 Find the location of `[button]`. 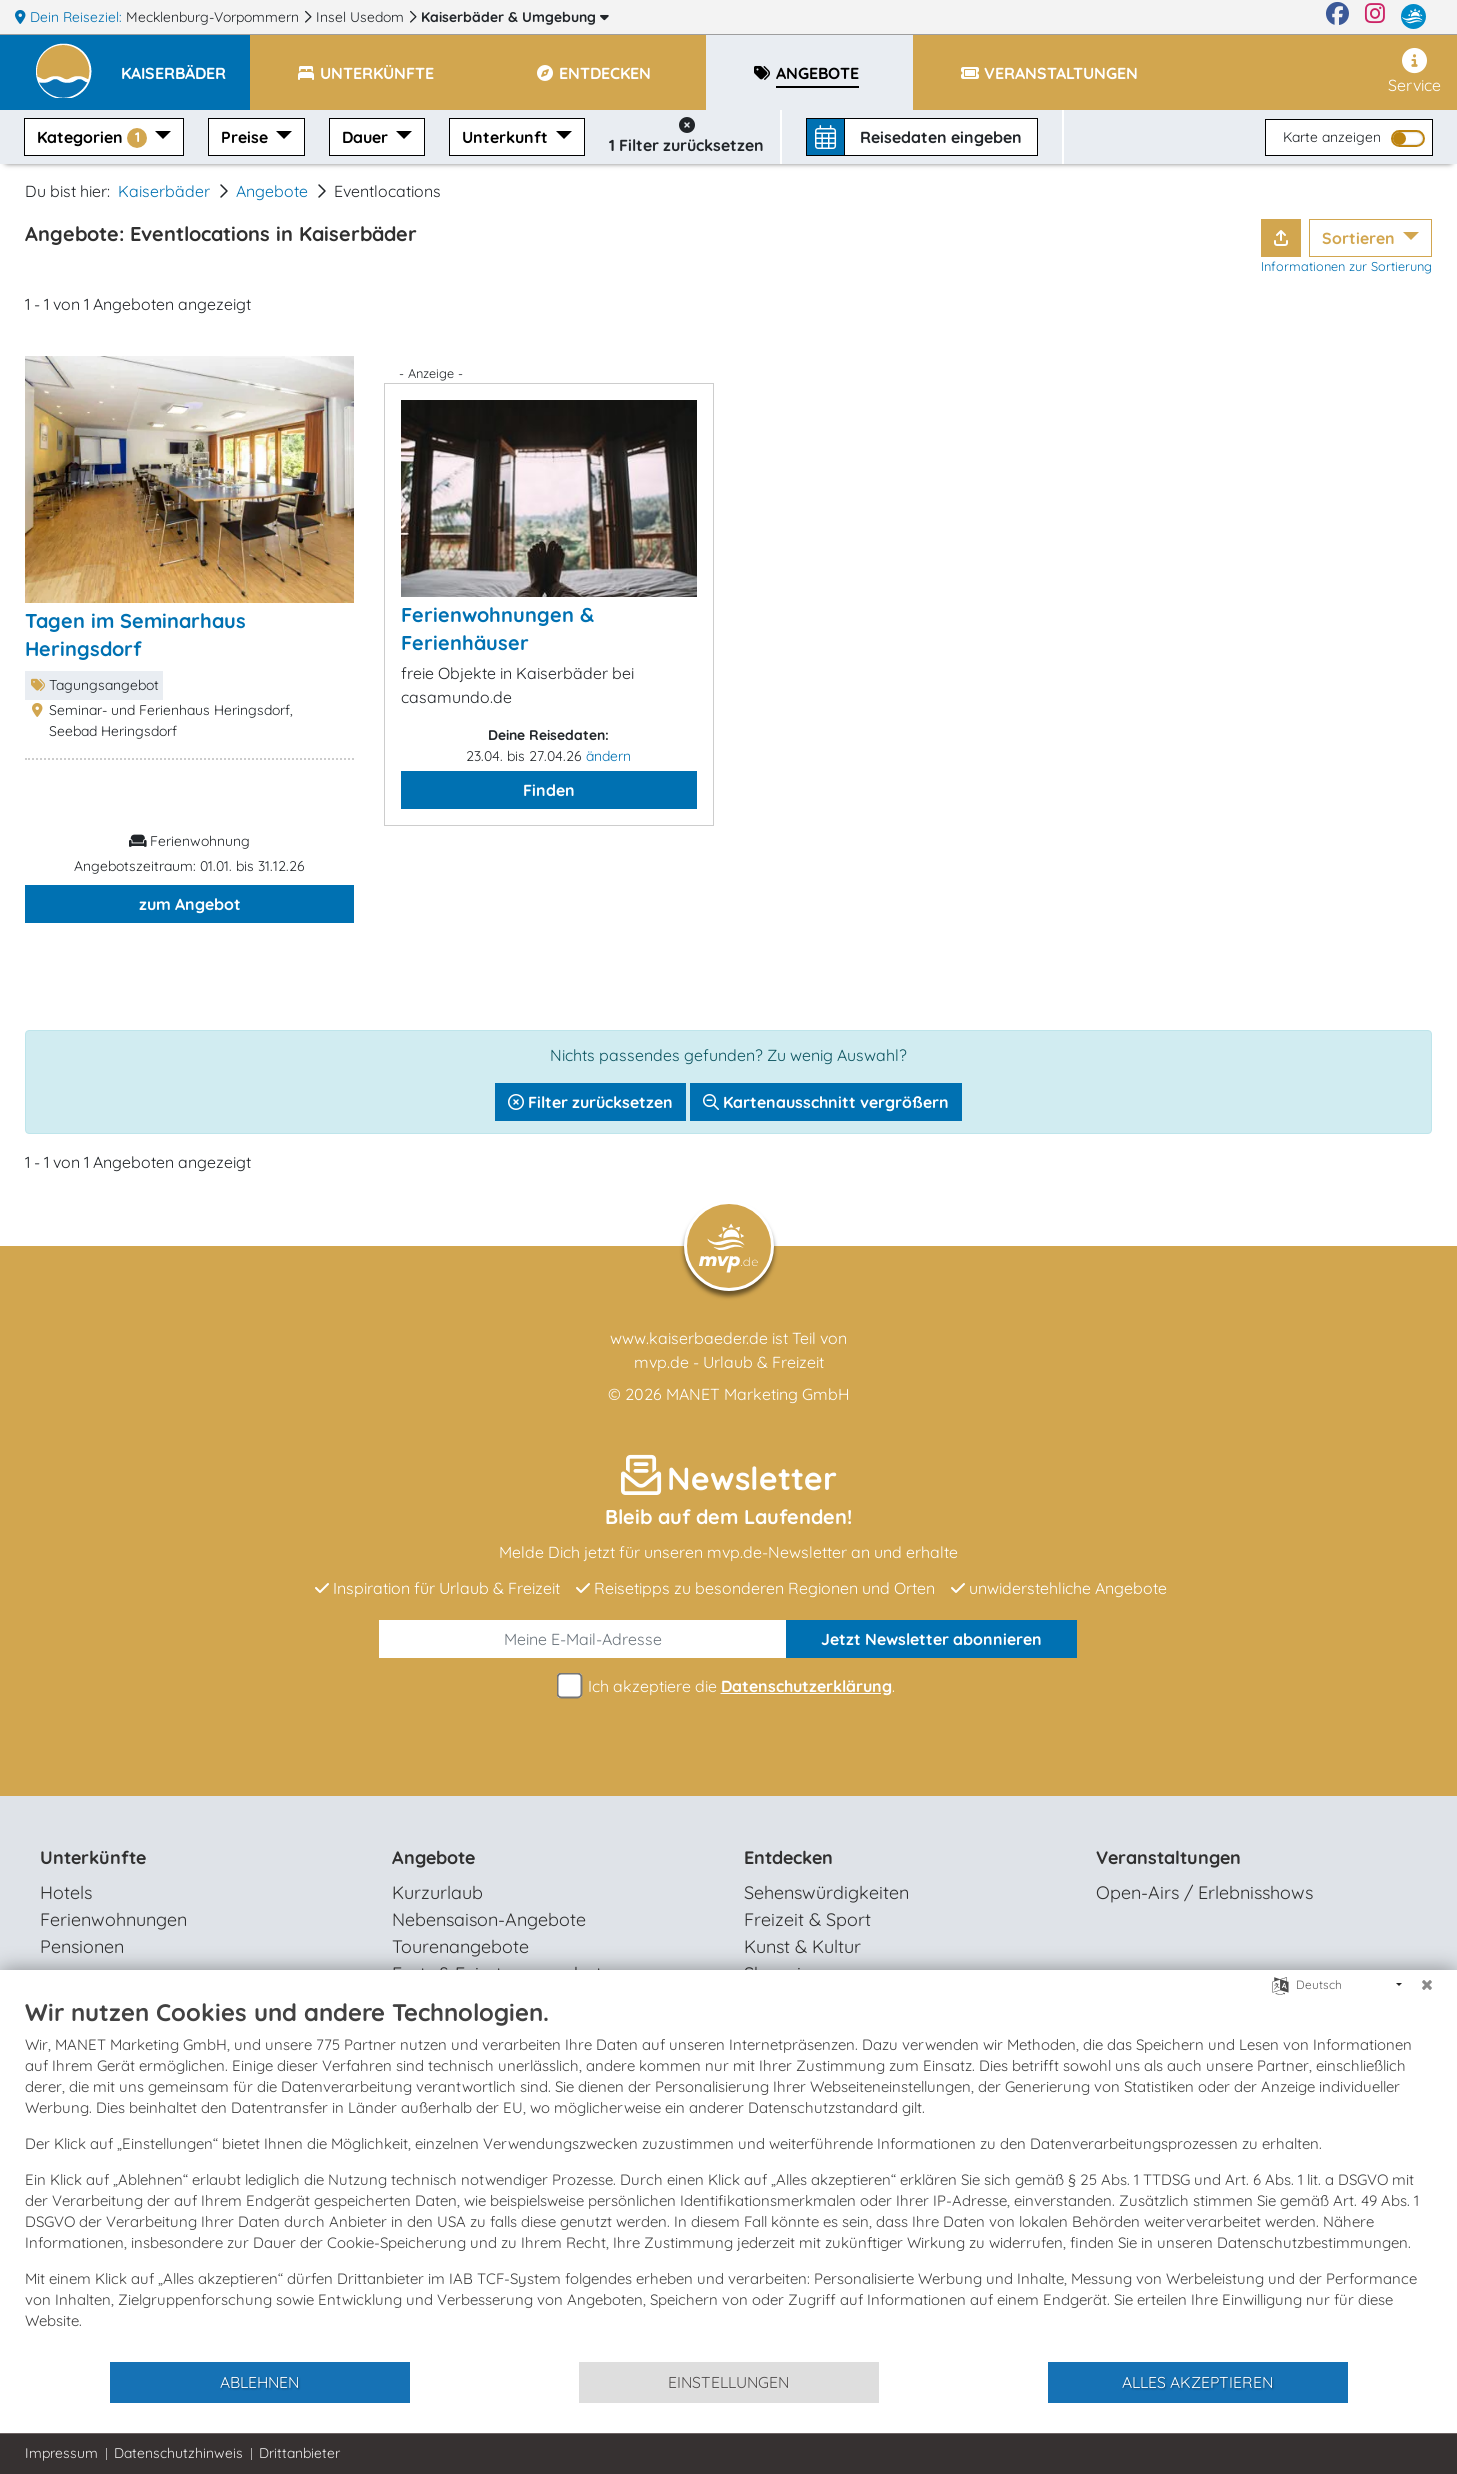

[button] is located at coordinates (185, 64).